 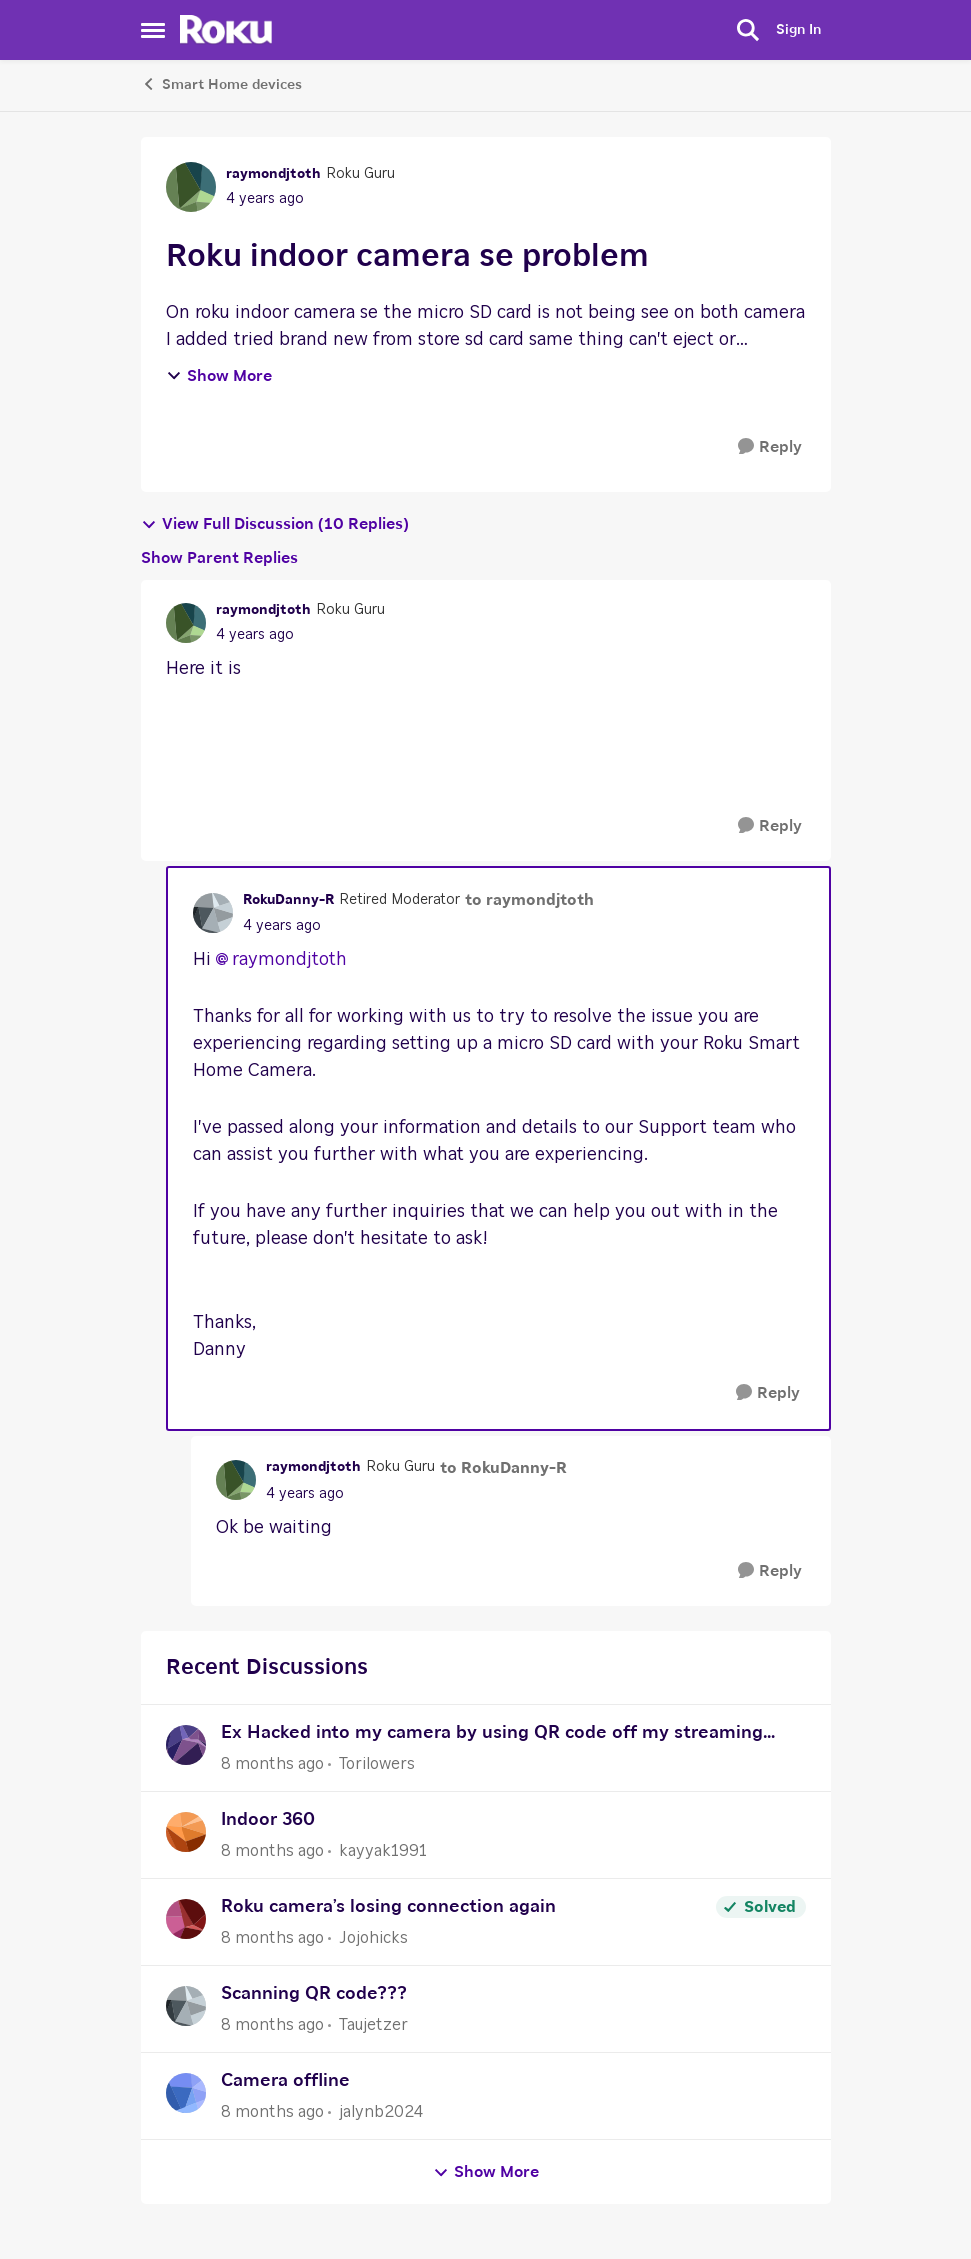 What do you see at coordinates (289, 960) in the screenshot?
I see `raymondjtoth` at bounding box center [289, 960].